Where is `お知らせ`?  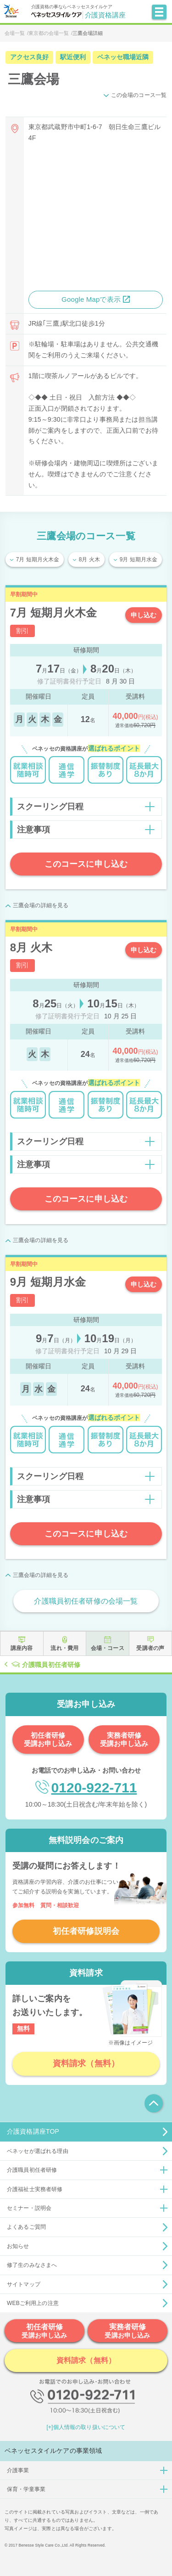
お知らせ is located at coordinates (18, 2246).